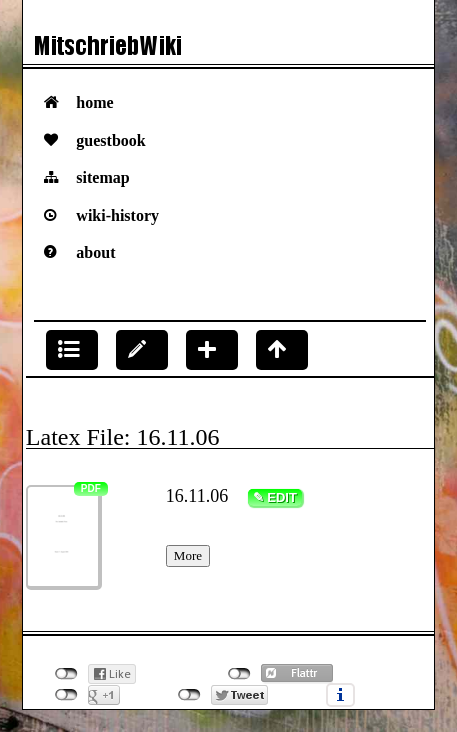 The height and width of the screenshot is (732, 457). I want to click on Home, so click(94, 102).